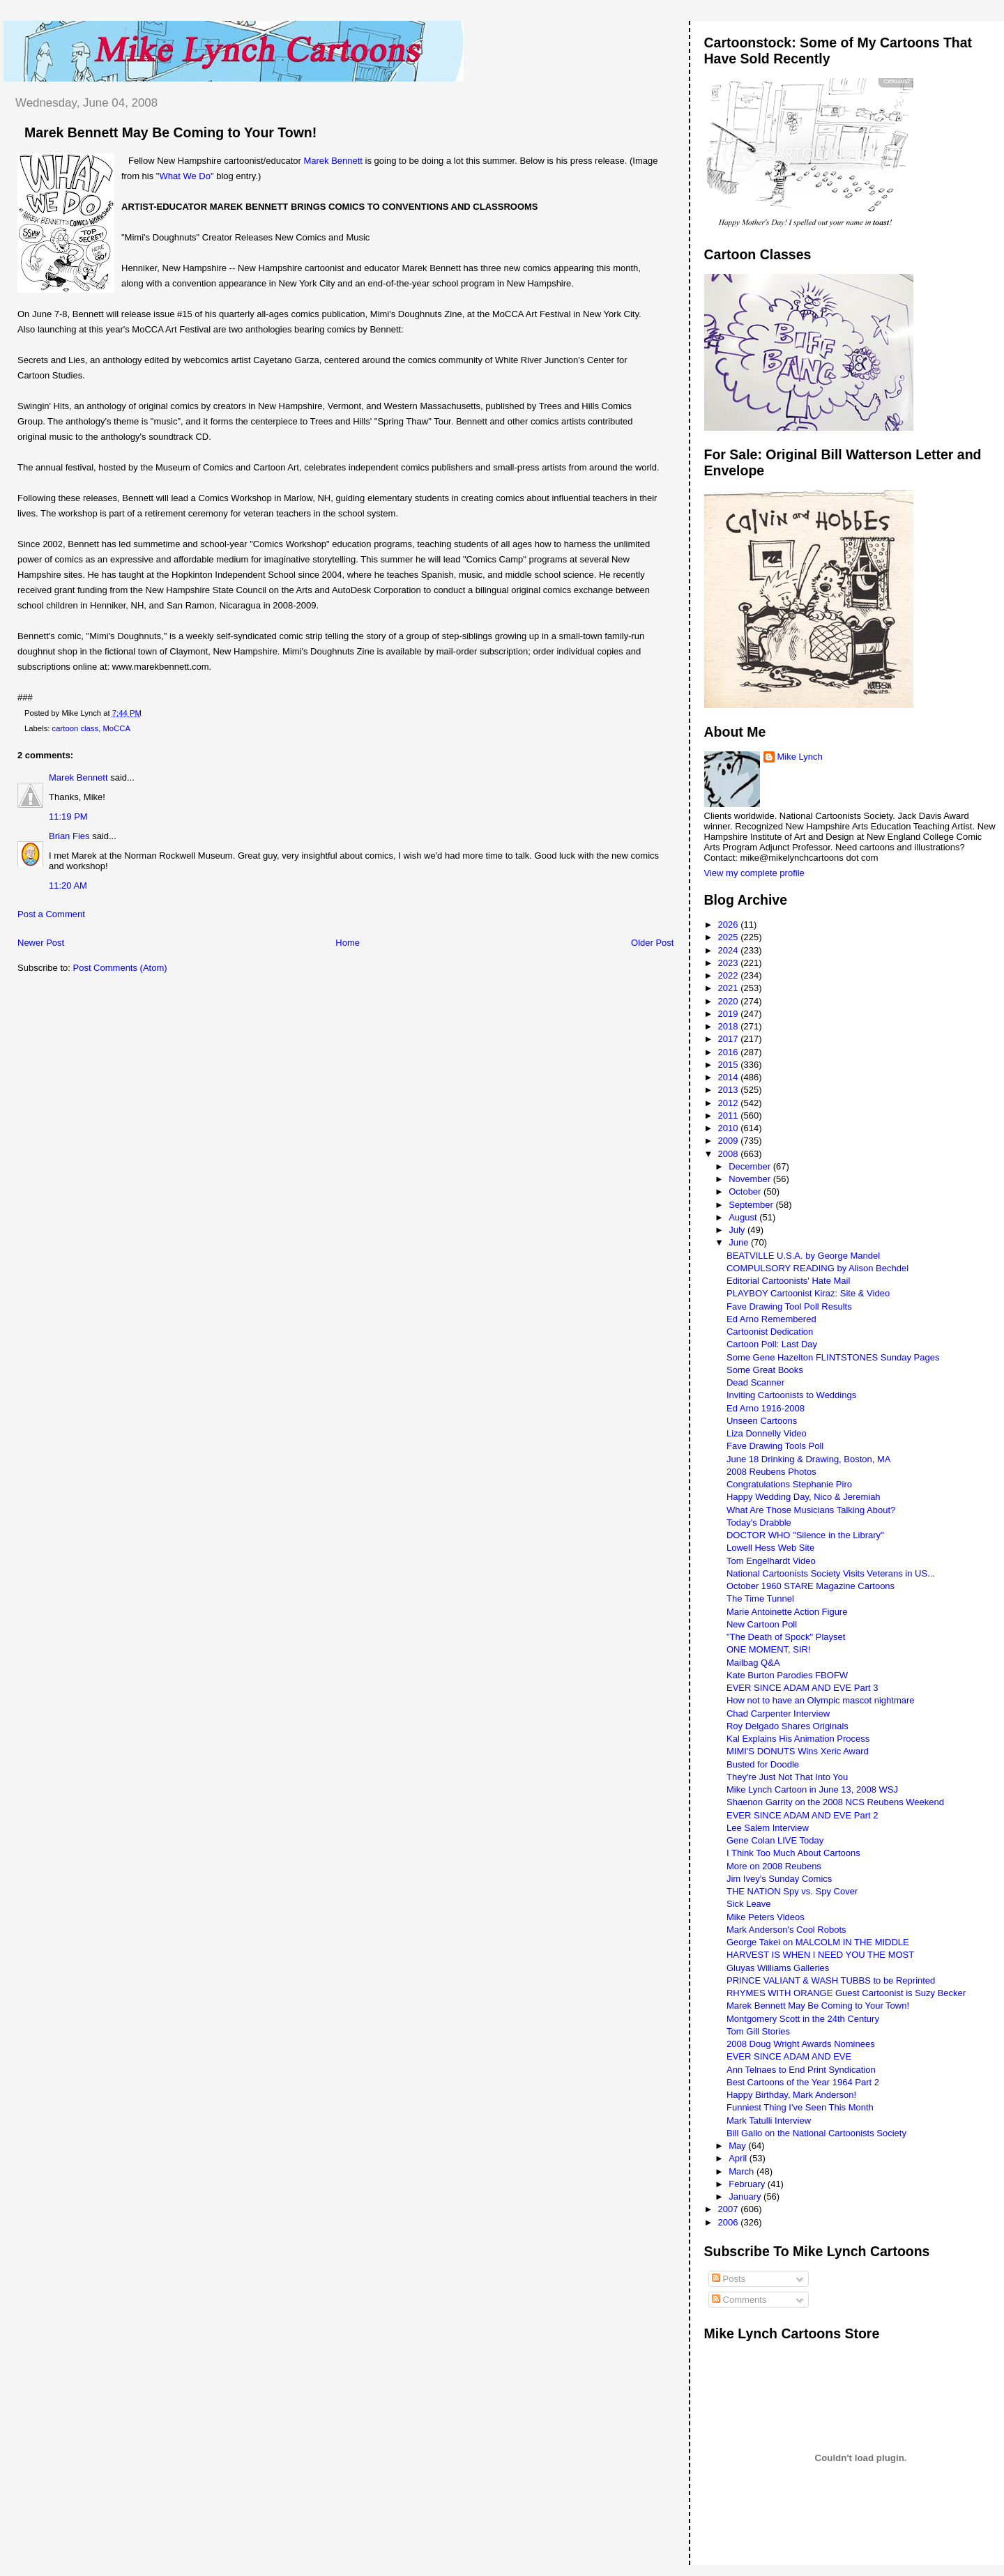  I want to click on 2013, so click(729, 1089).